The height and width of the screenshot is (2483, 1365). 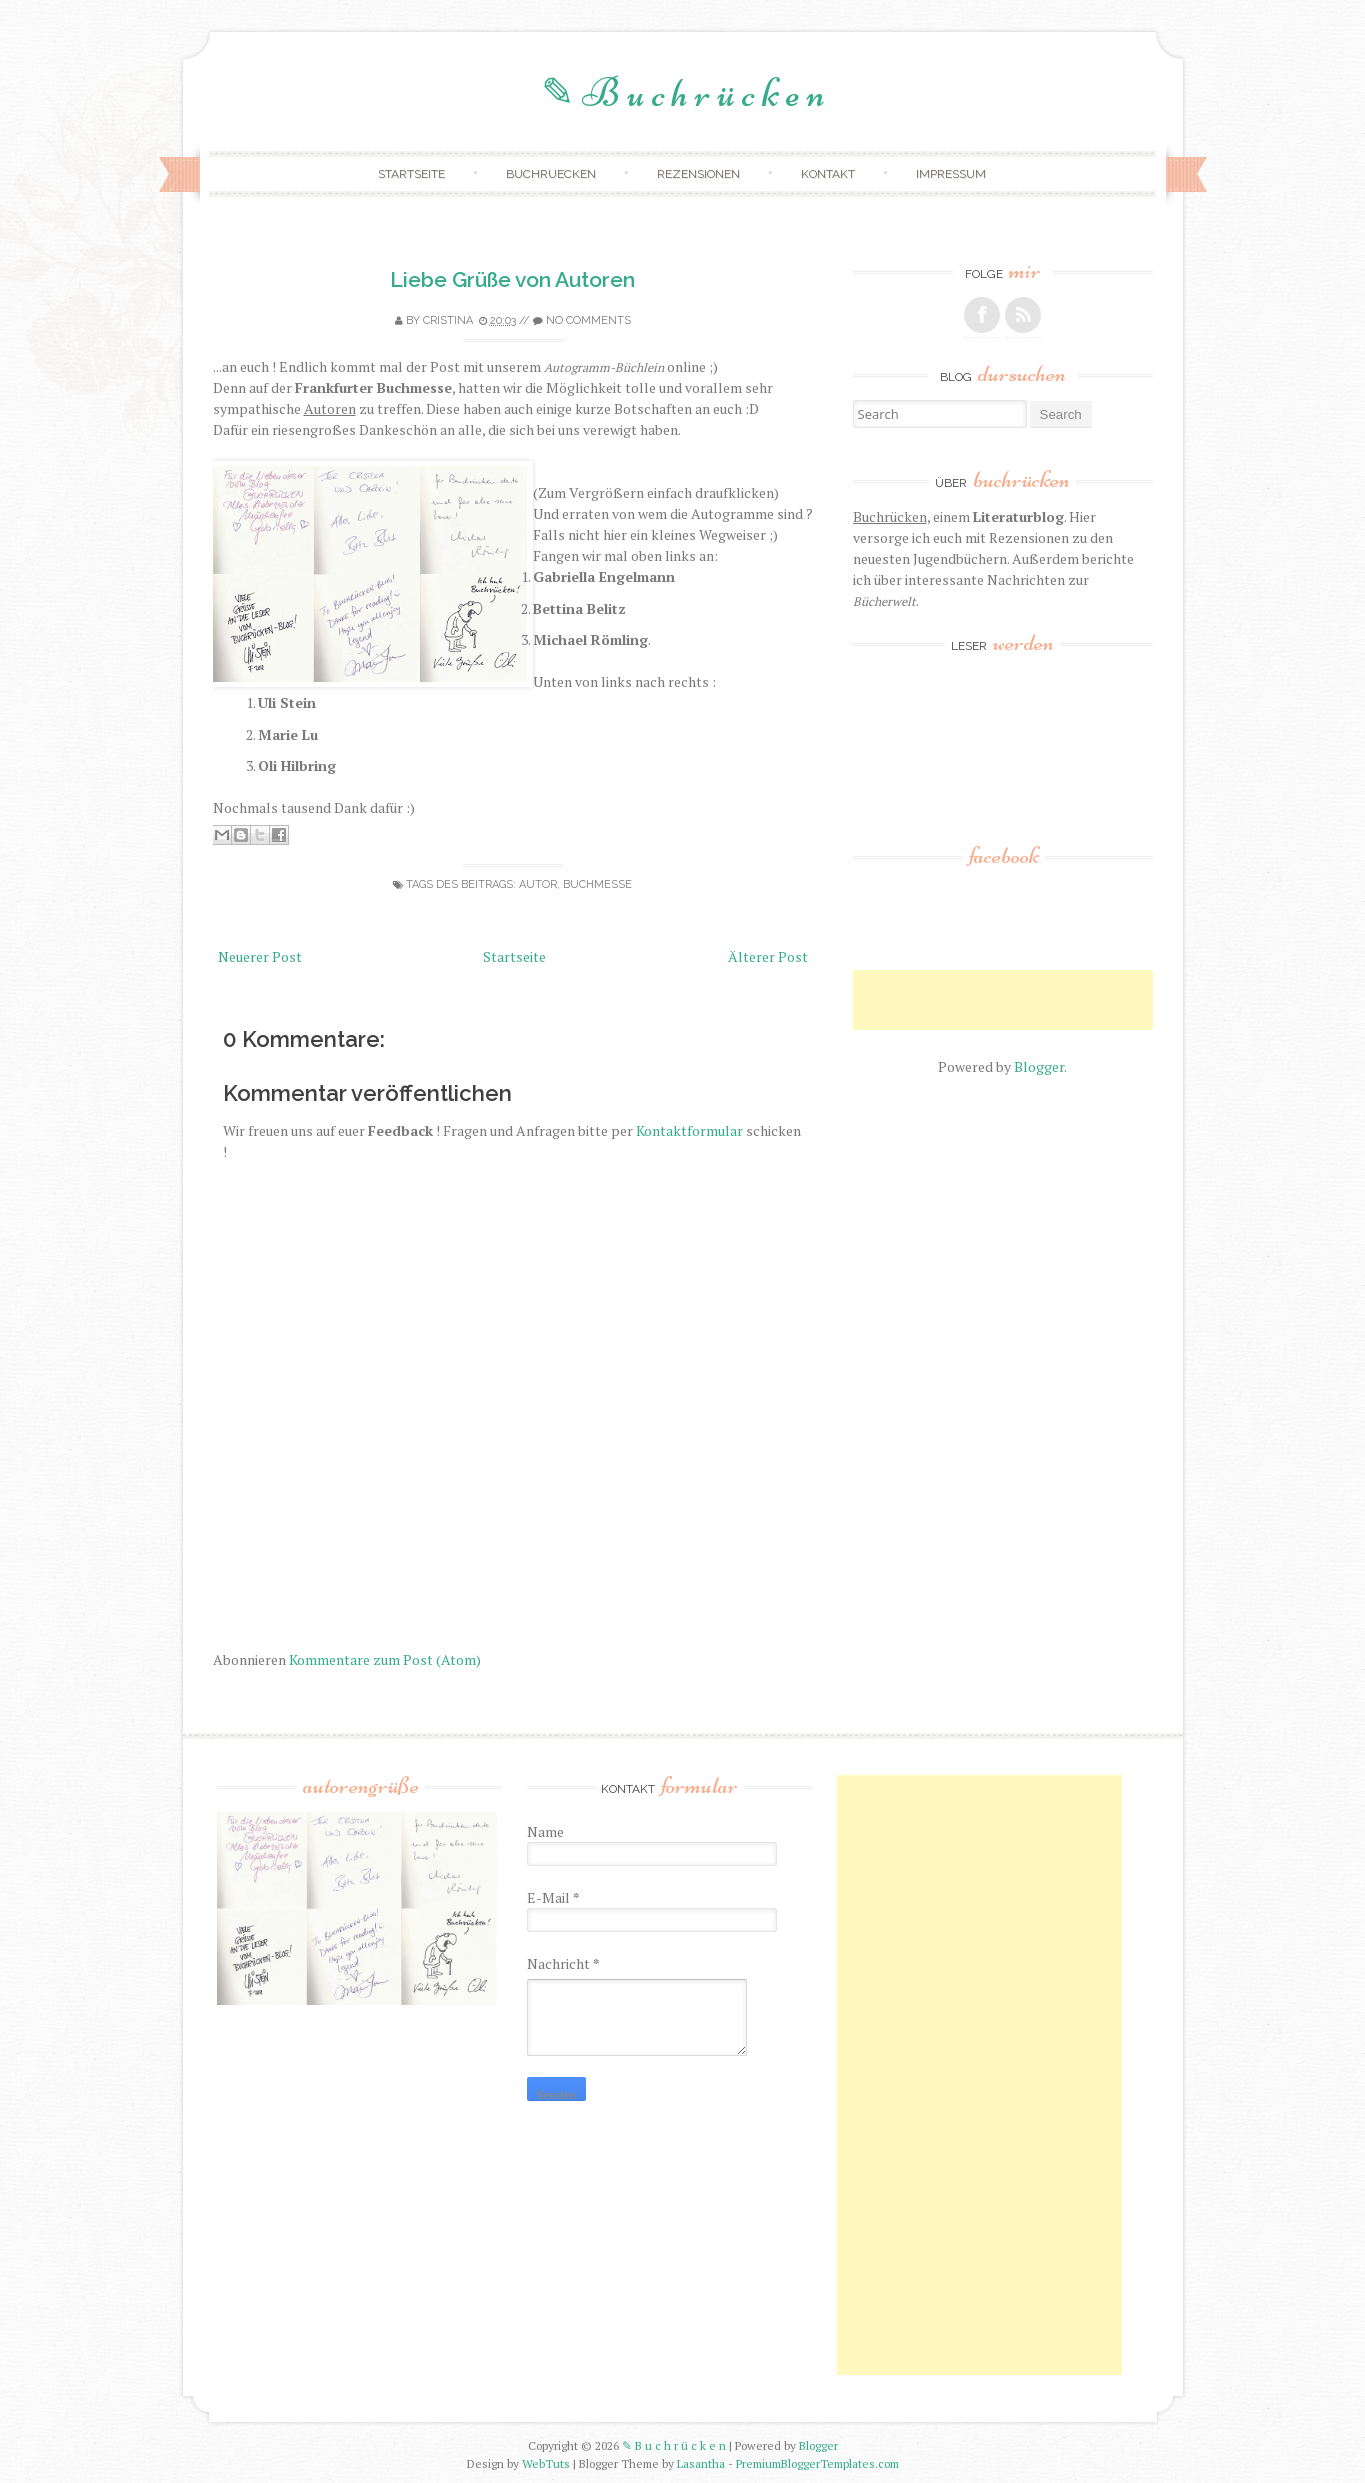 I want to click on autor, so click(x=538, y=884).